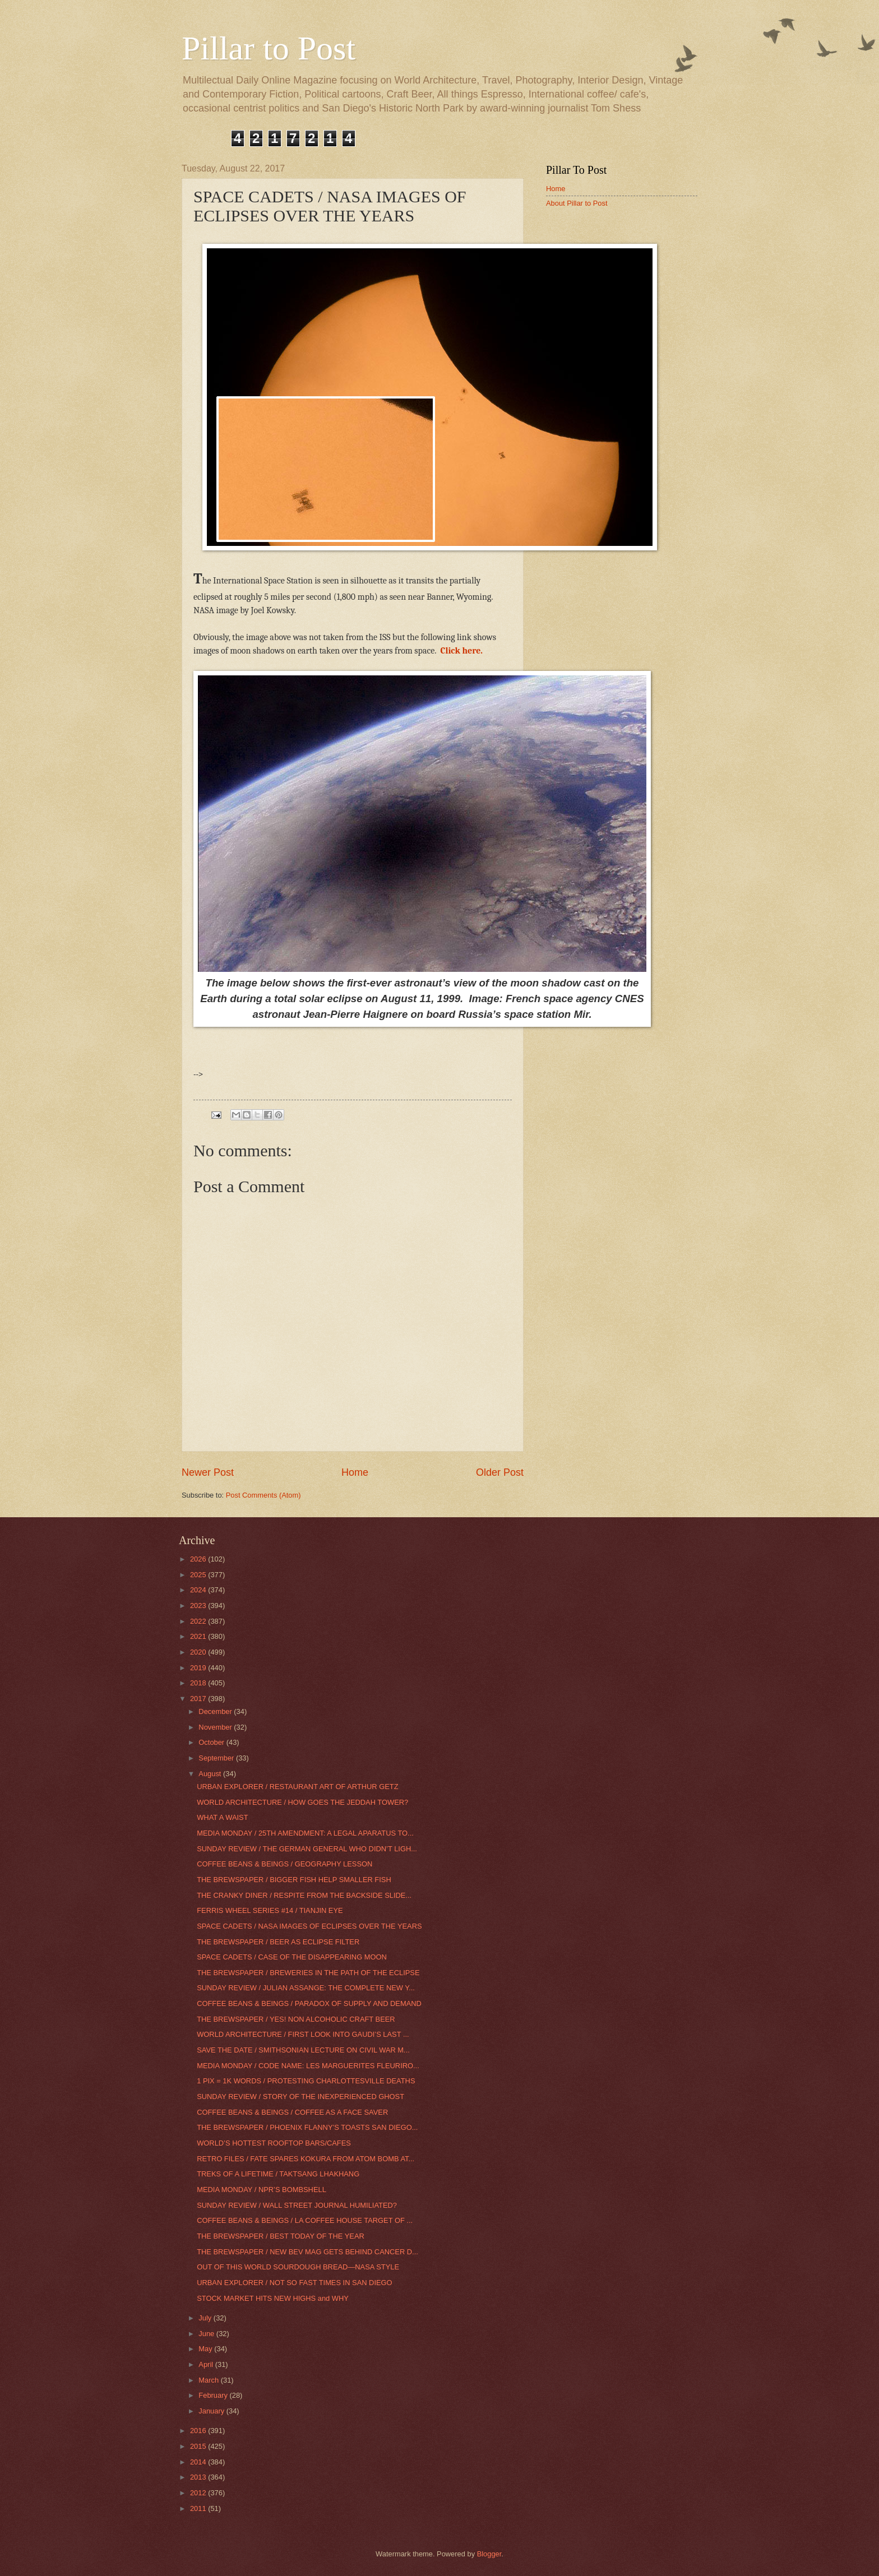 The image size is (879, 2576). Describe the element at coordinates (292, 2112) in the screenshot. I see `COFFEE BEANS & BEINGS / COFFEE AS A FACE SAVER` at that location.